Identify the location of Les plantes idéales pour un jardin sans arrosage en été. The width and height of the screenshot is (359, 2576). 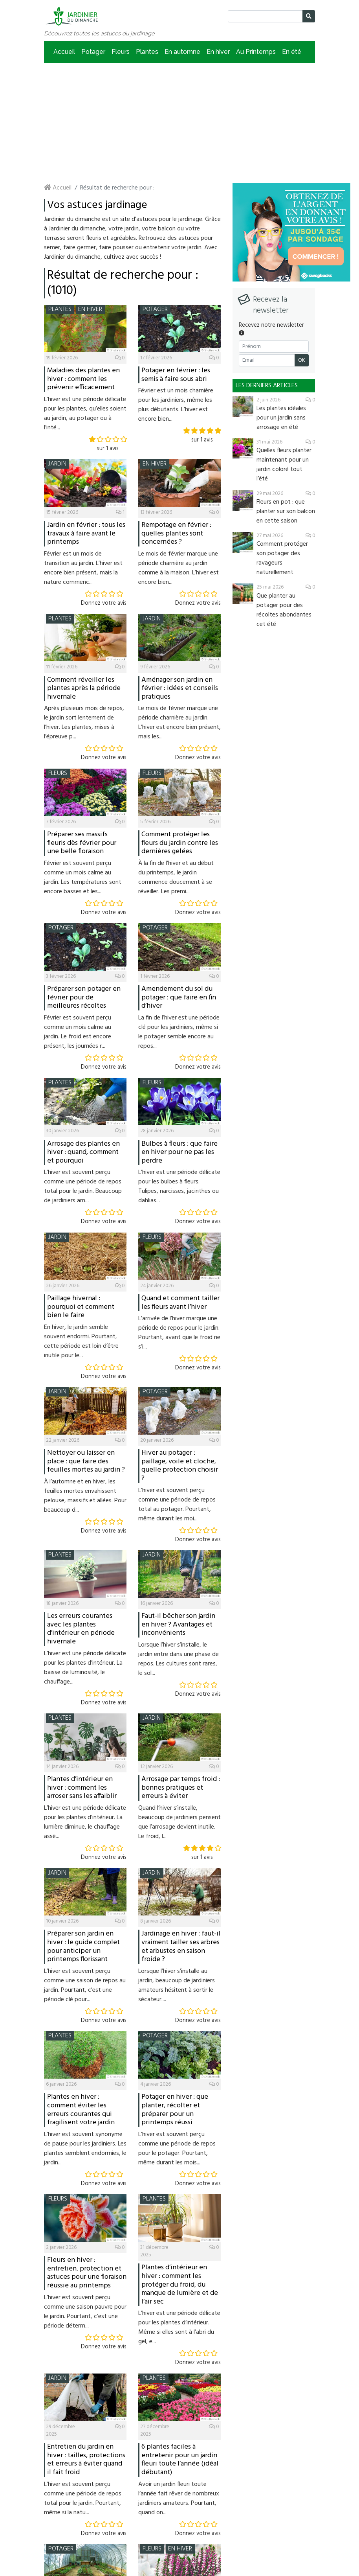
(281, 417).